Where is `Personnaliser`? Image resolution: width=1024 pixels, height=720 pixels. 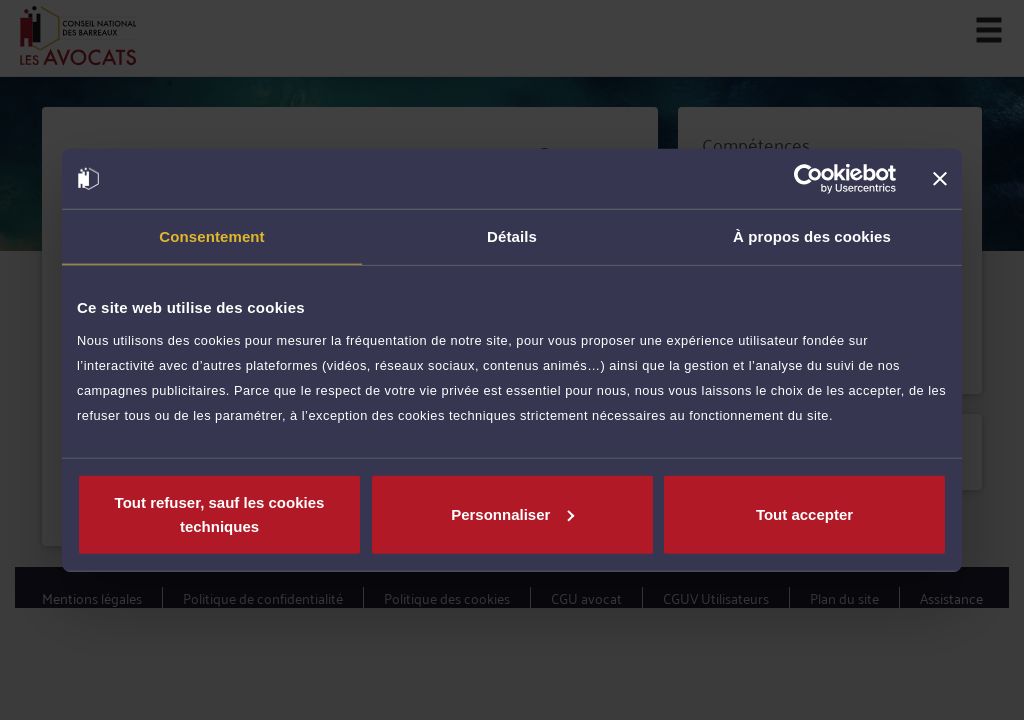
Personnaliser is located at coordinates (512, 513).